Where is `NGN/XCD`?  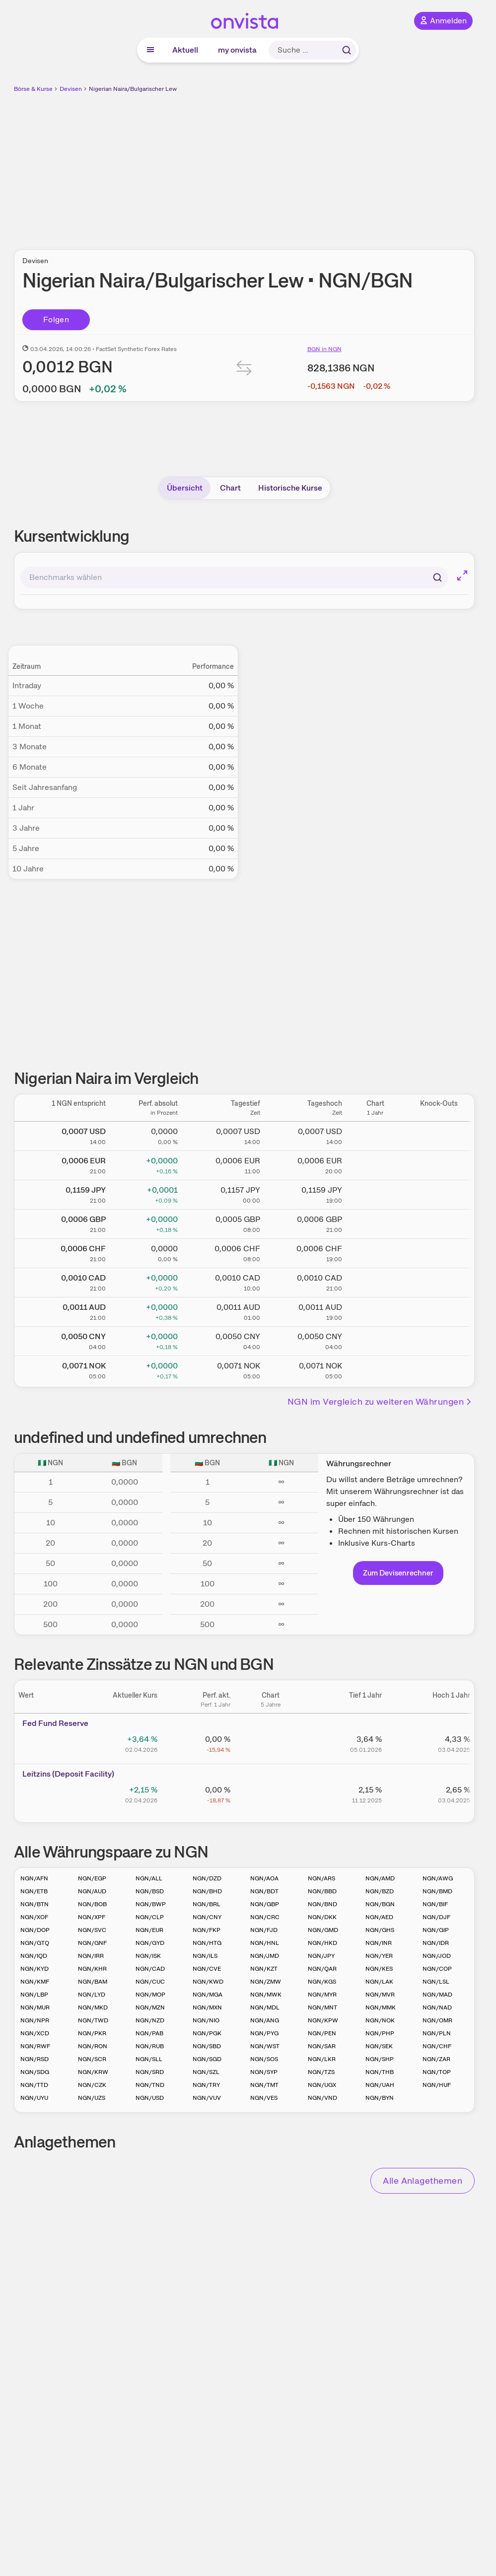 NGN/XCD is located at coordinates (34, 2033).